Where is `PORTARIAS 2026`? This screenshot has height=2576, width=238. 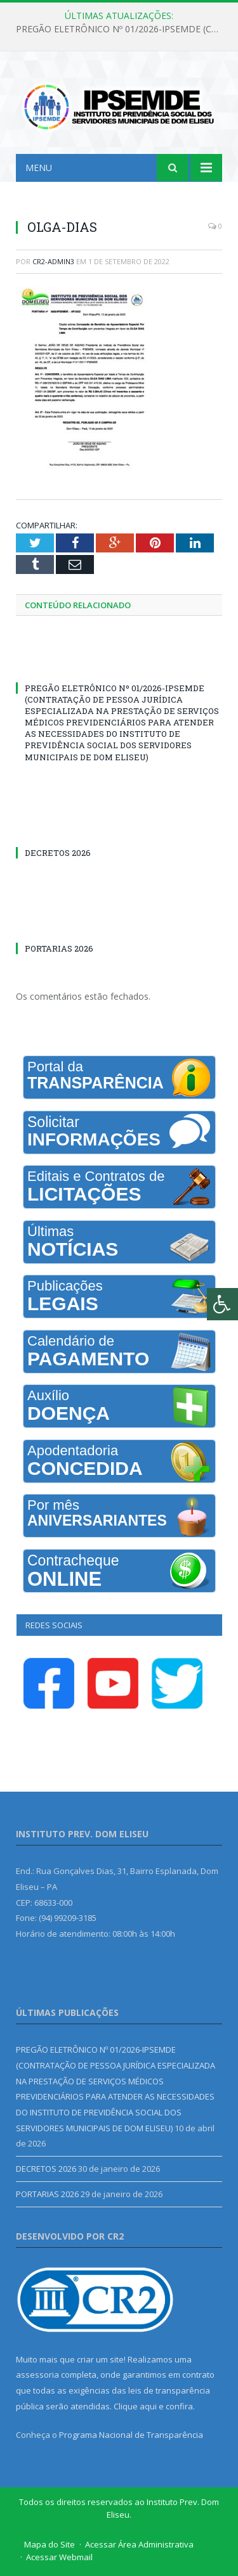 PORTARIAS 2026 is located at coordinates (59, 948).